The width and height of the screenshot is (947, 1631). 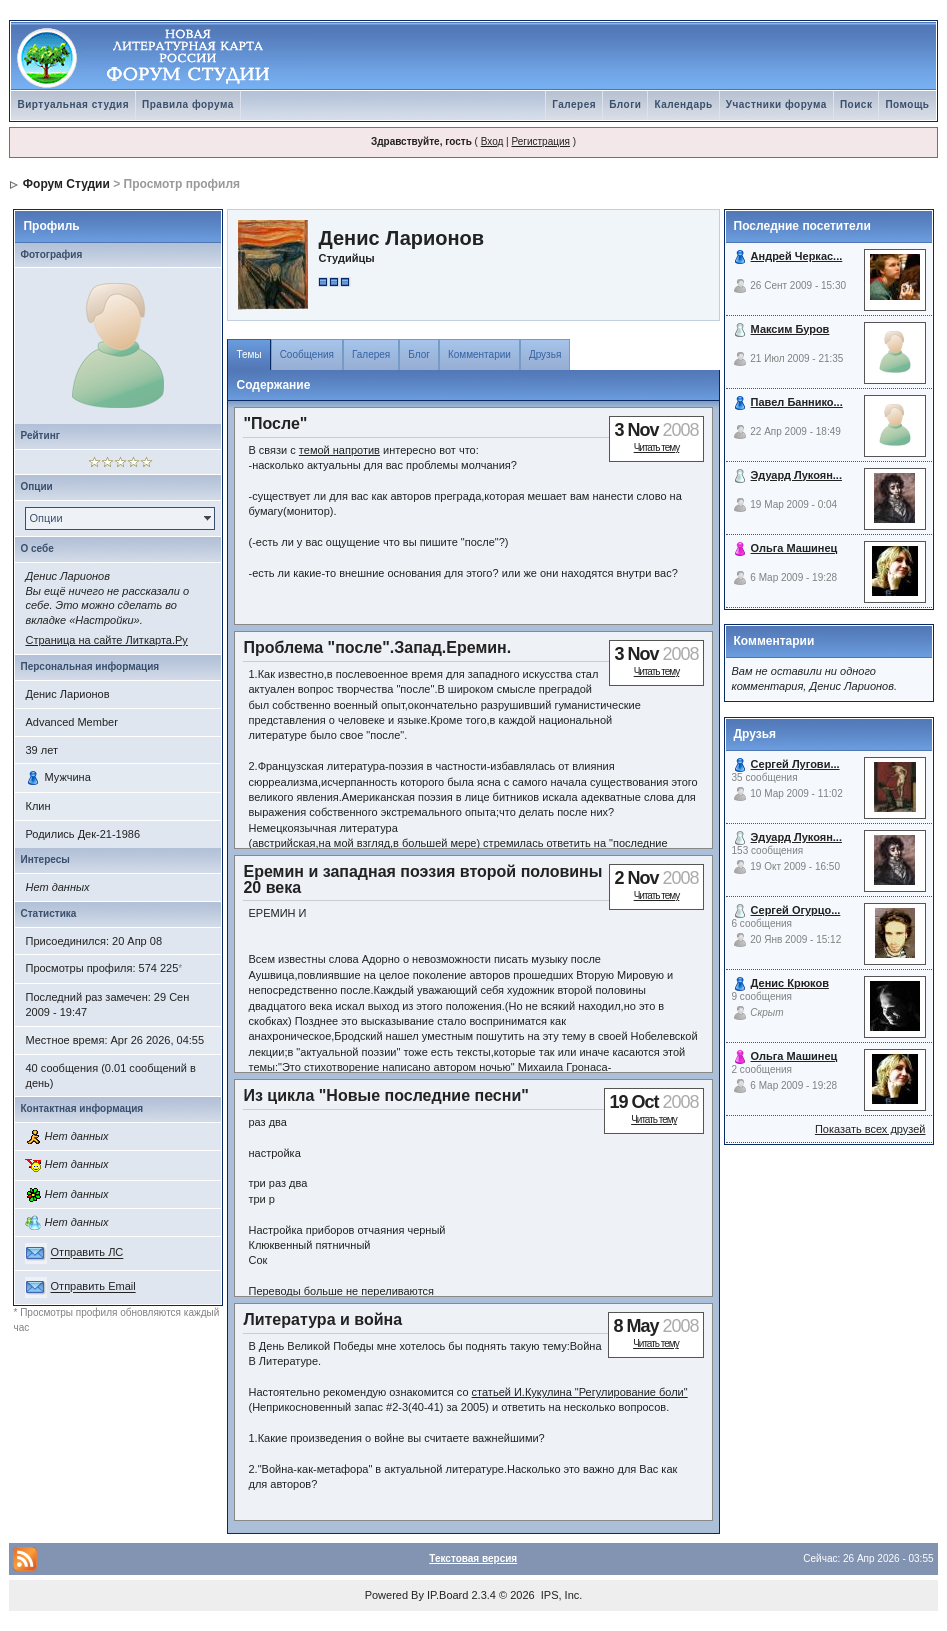 I want to click on Сергей Лугови..., so click(x=795, y=764).